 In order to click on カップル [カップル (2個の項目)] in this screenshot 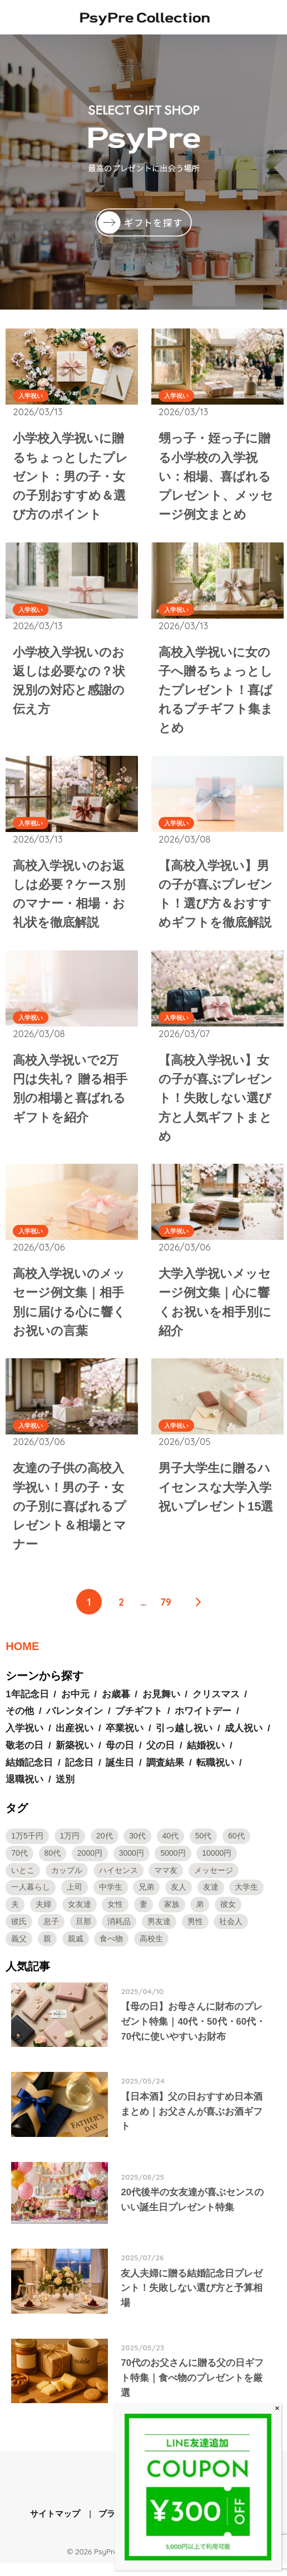, I will do `click(66, 1880)`.